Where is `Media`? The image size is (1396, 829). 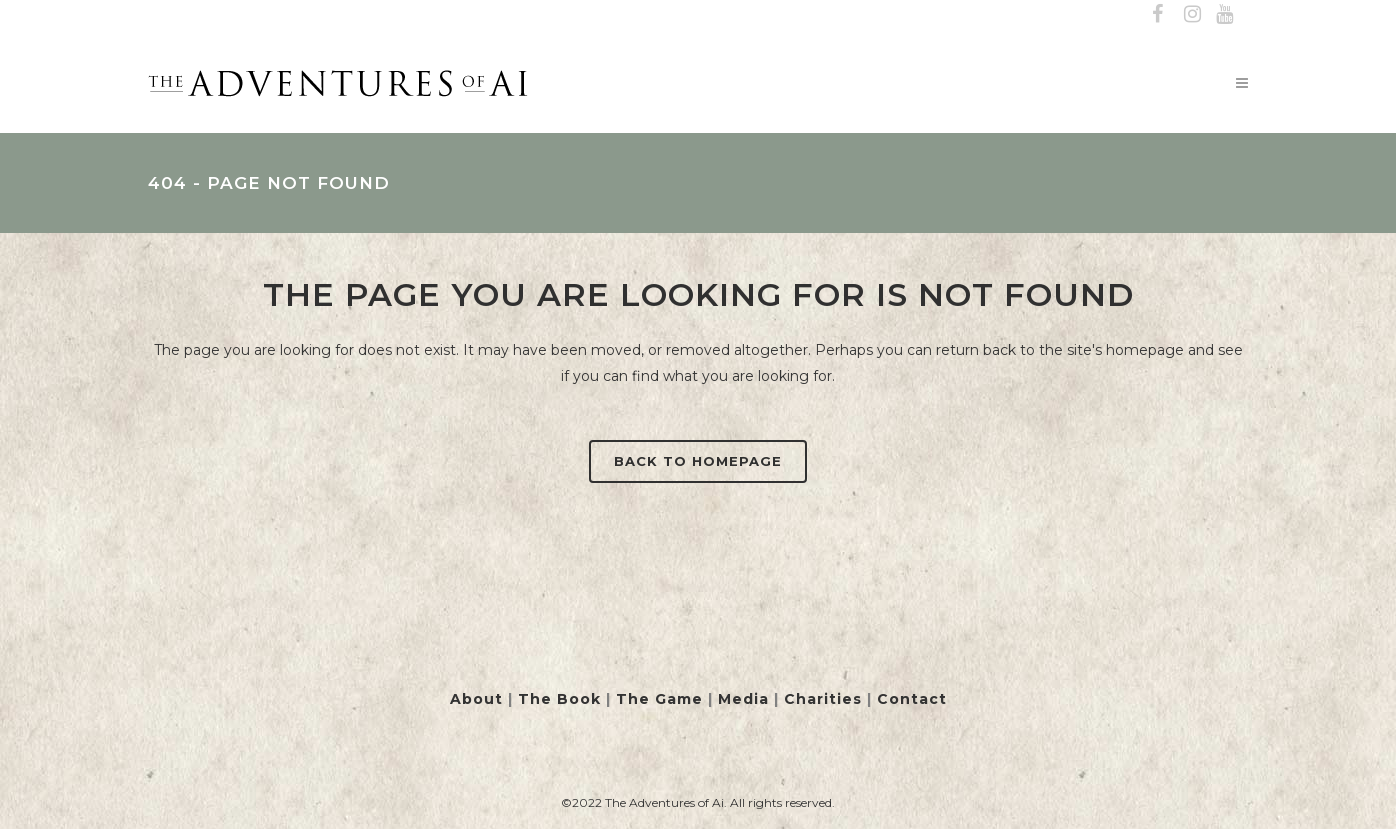
Media is located at coordinates (743, 699).